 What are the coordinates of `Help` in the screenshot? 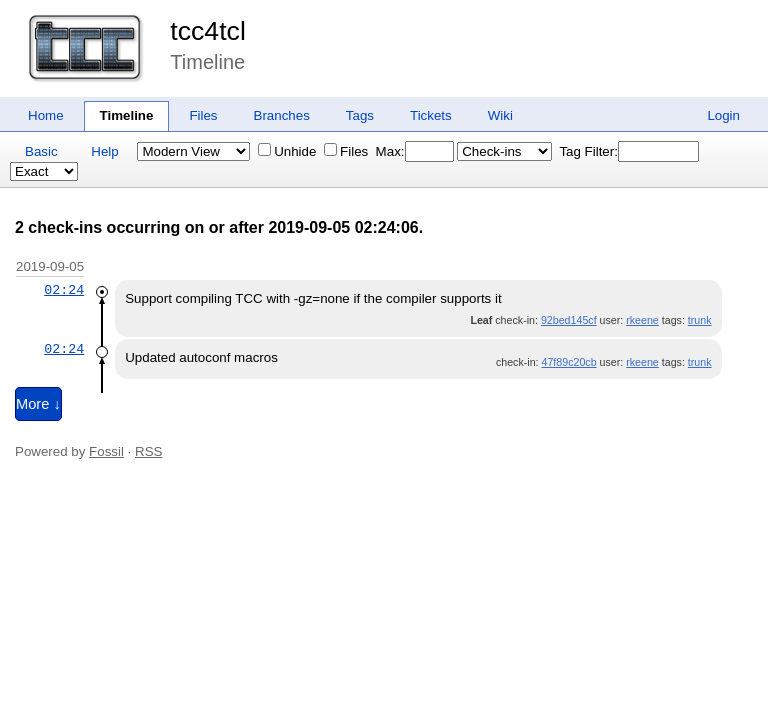 It's located at (104, 151).